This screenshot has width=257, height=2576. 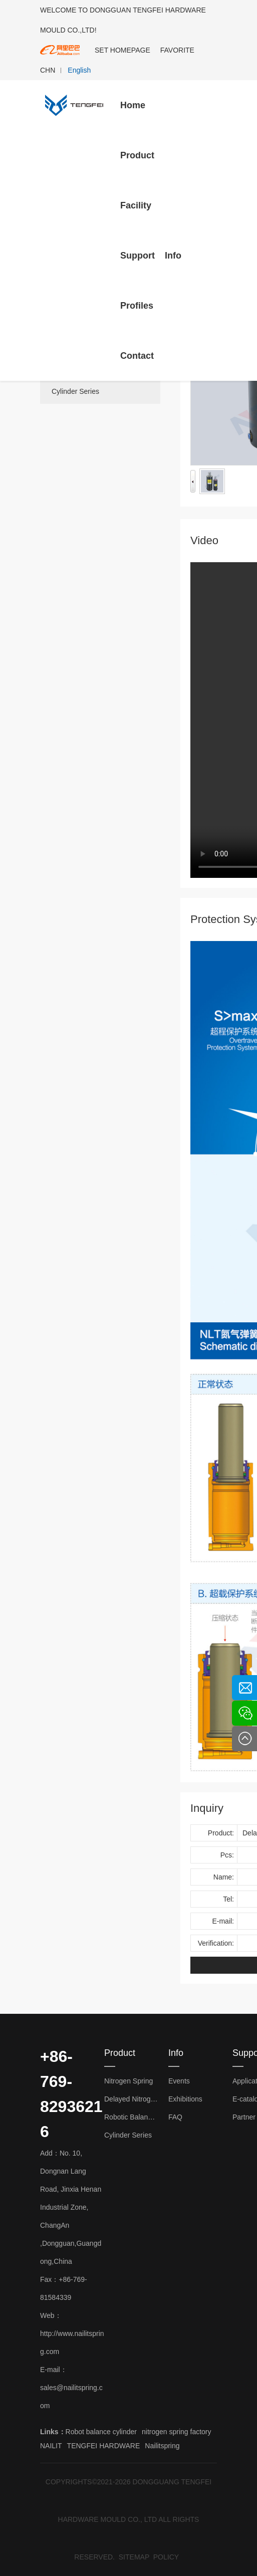 What do you see at coordinates (175, 2117) in the screenshot?
I see `FAQ` at bounding box center [175, 2117].